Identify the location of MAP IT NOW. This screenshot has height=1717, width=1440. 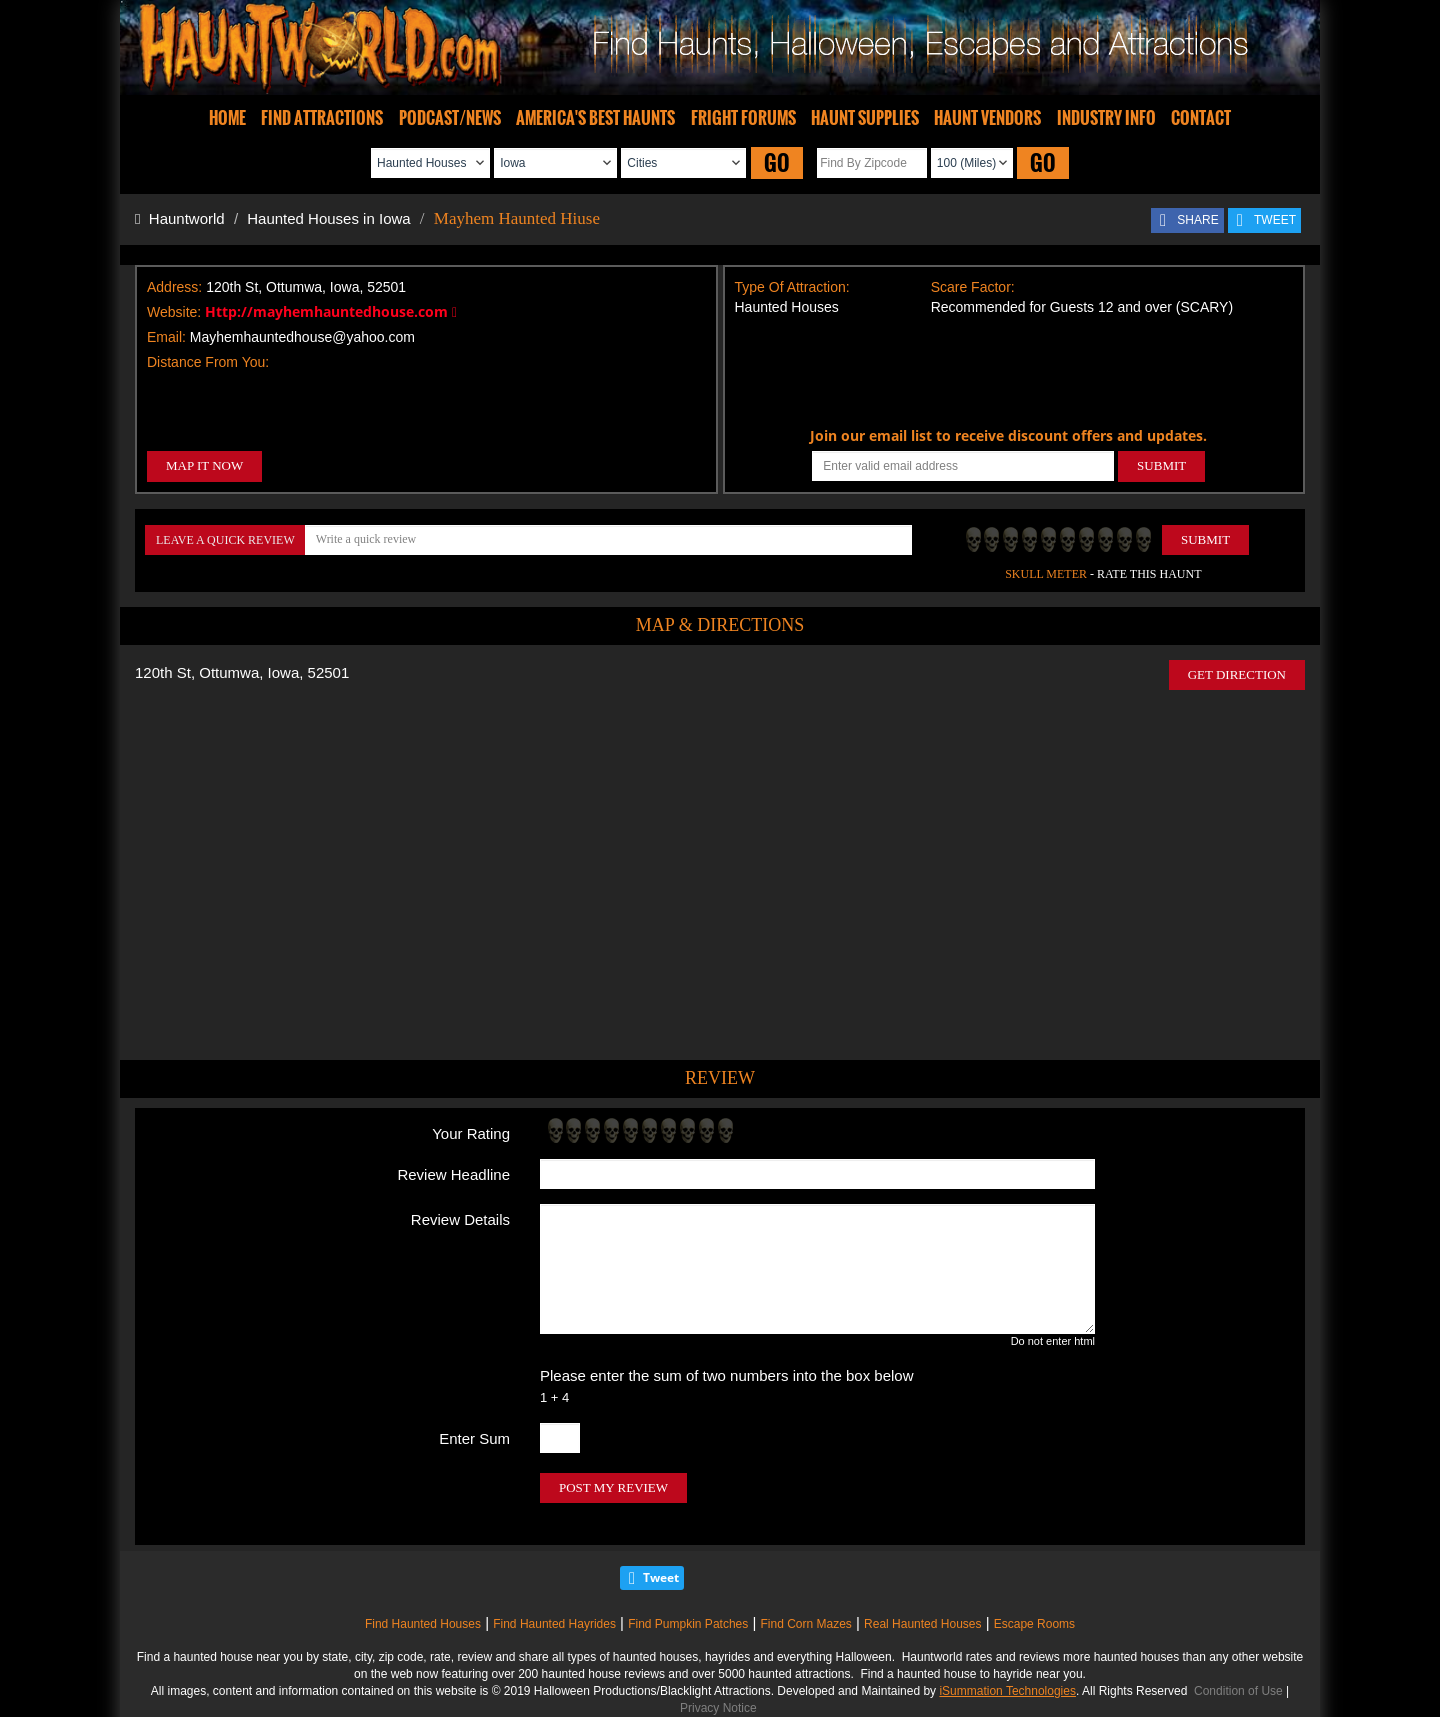
(204, 465).